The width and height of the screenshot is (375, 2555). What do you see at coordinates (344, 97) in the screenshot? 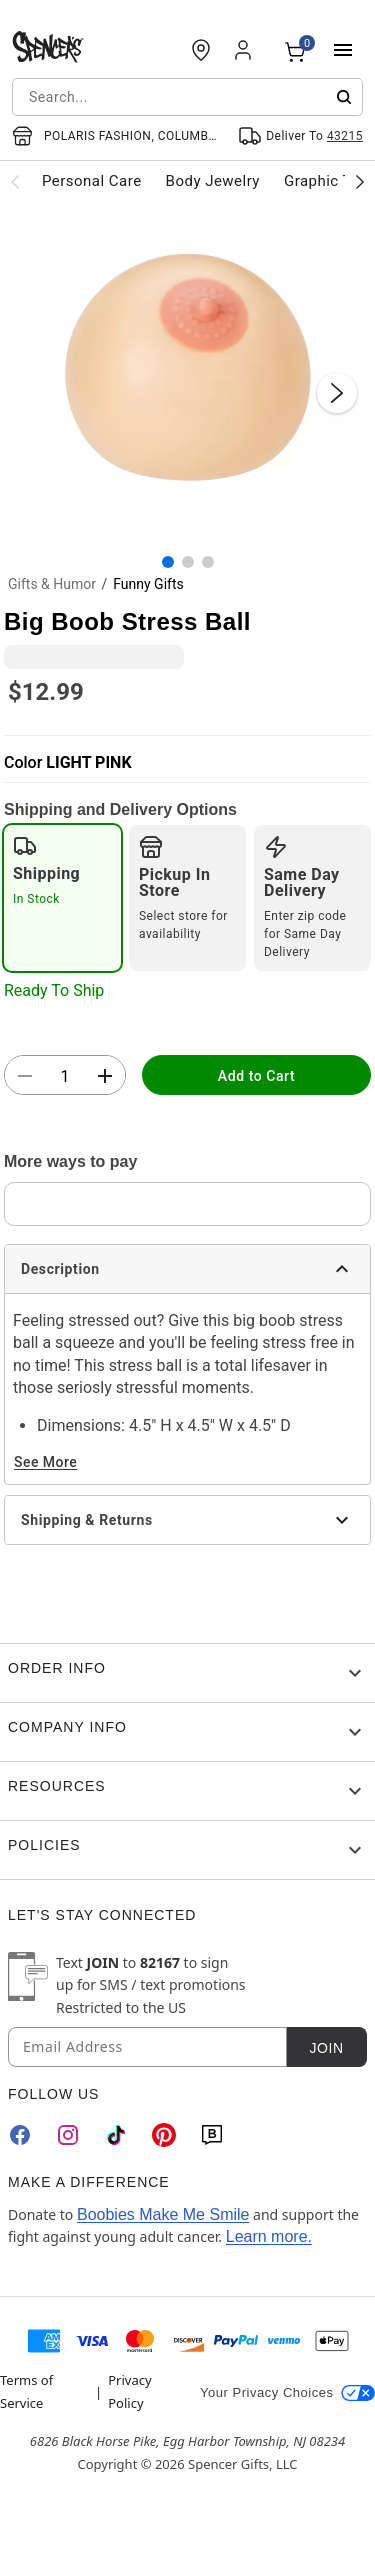
I see `[Submit search]` at bounding box center [344, 97].